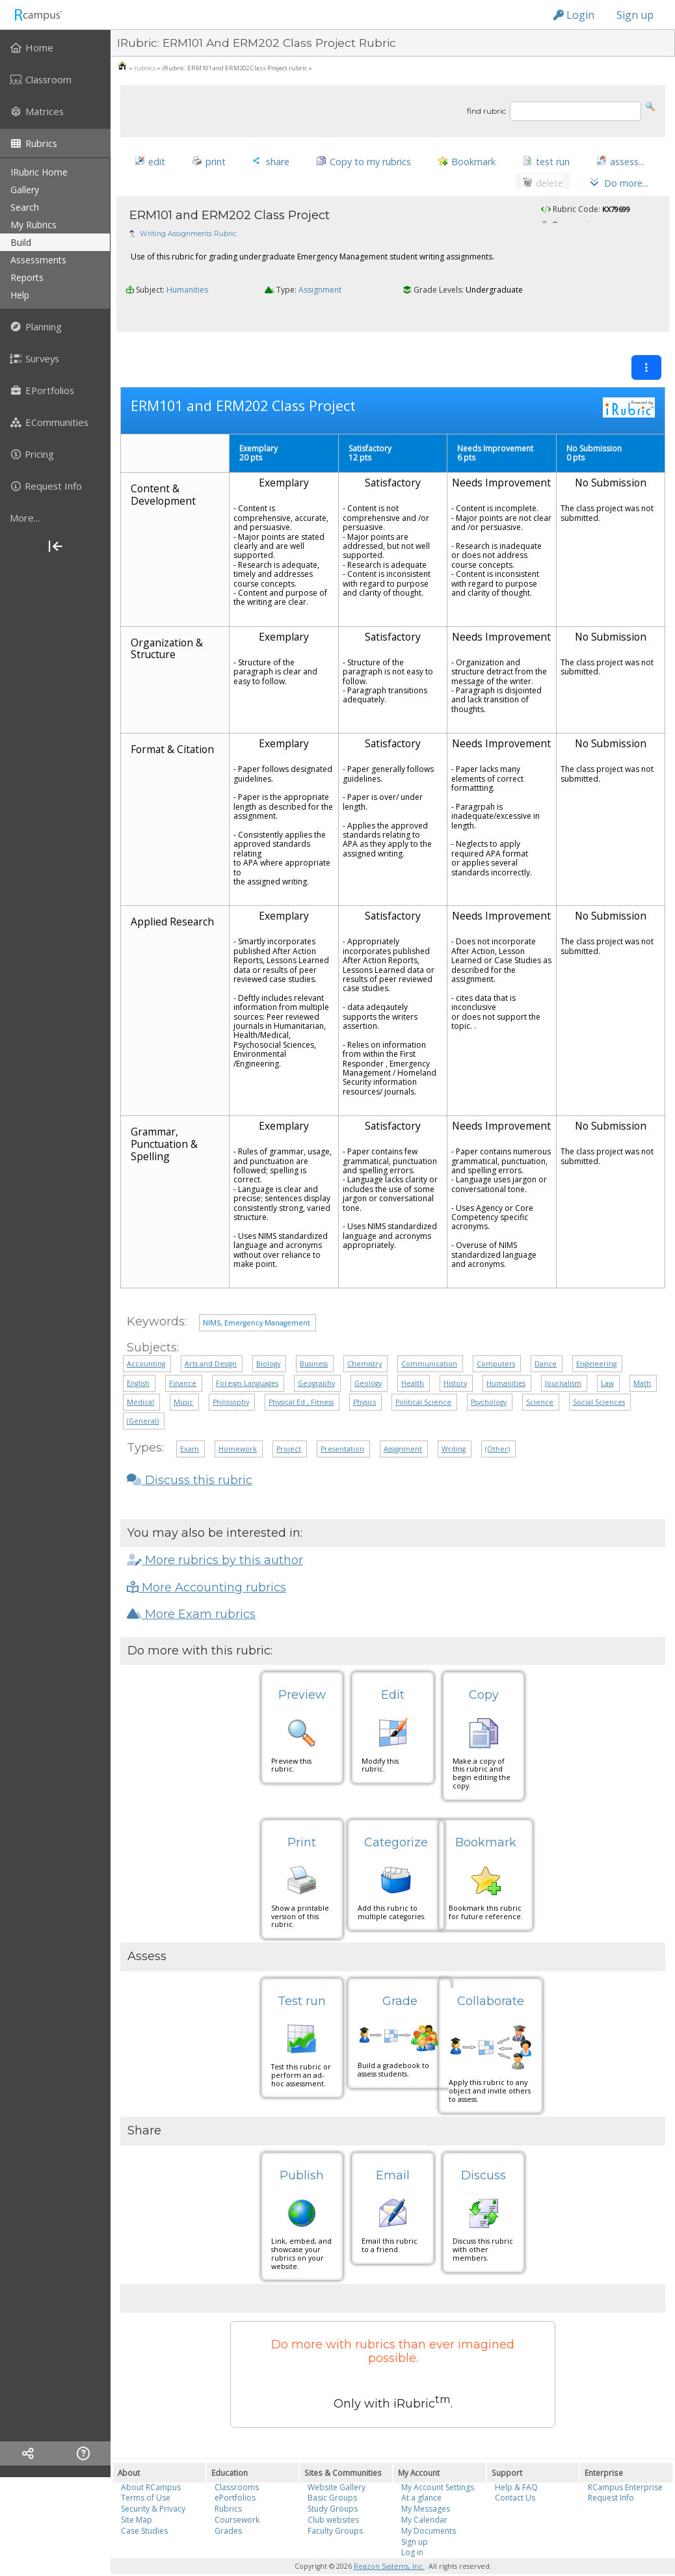  What do you see at coordinates (189, 1426) in the screenshot?
I see `Exam` at bounding box center [189, 1426].